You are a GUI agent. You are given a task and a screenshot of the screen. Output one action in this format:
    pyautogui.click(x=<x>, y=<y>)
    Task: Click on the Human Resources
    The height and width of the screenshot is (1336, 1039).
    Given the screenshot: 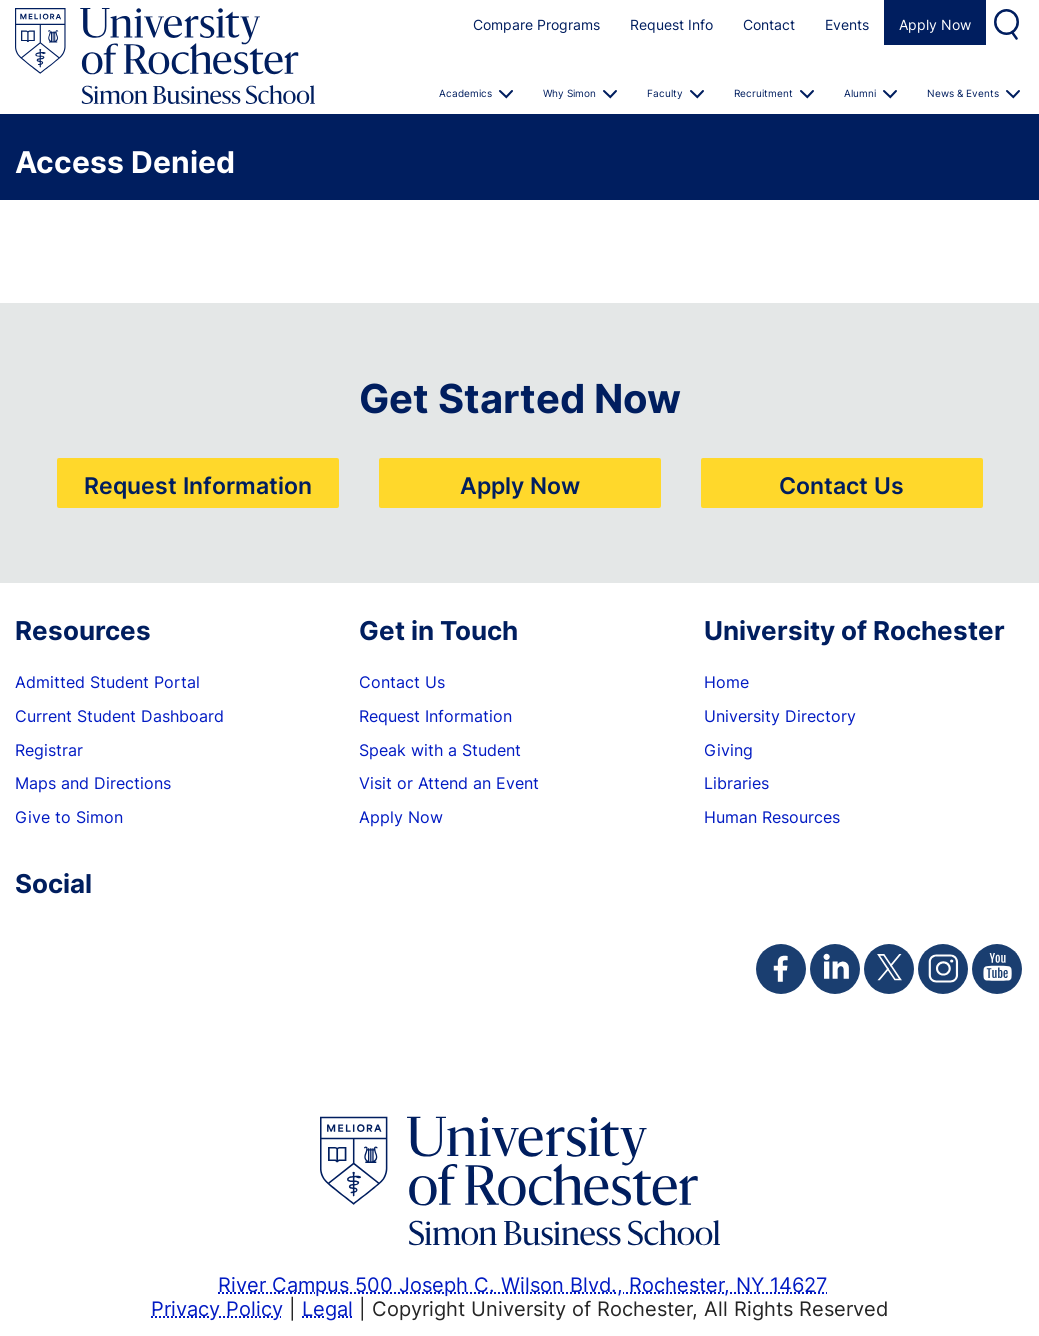 What is the action you would take?
    pyautogui.click(x=772, y=817)
    